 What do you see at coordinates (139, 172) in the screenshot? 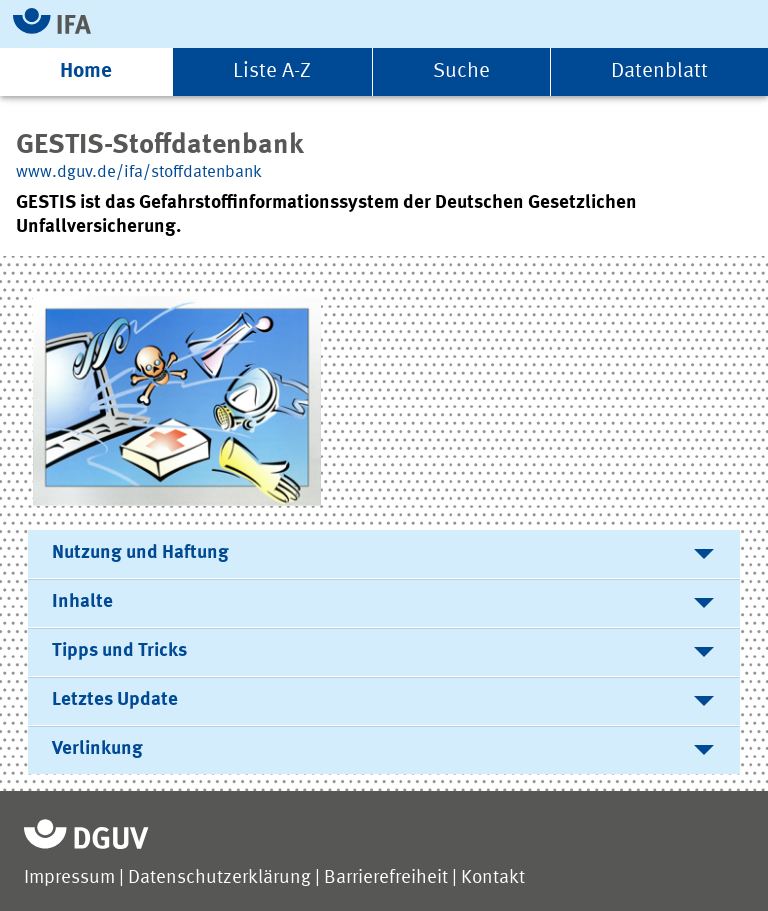
I see `www.dguv.de/ifa/stoffdatenbank` at bounding box center [139, 172].